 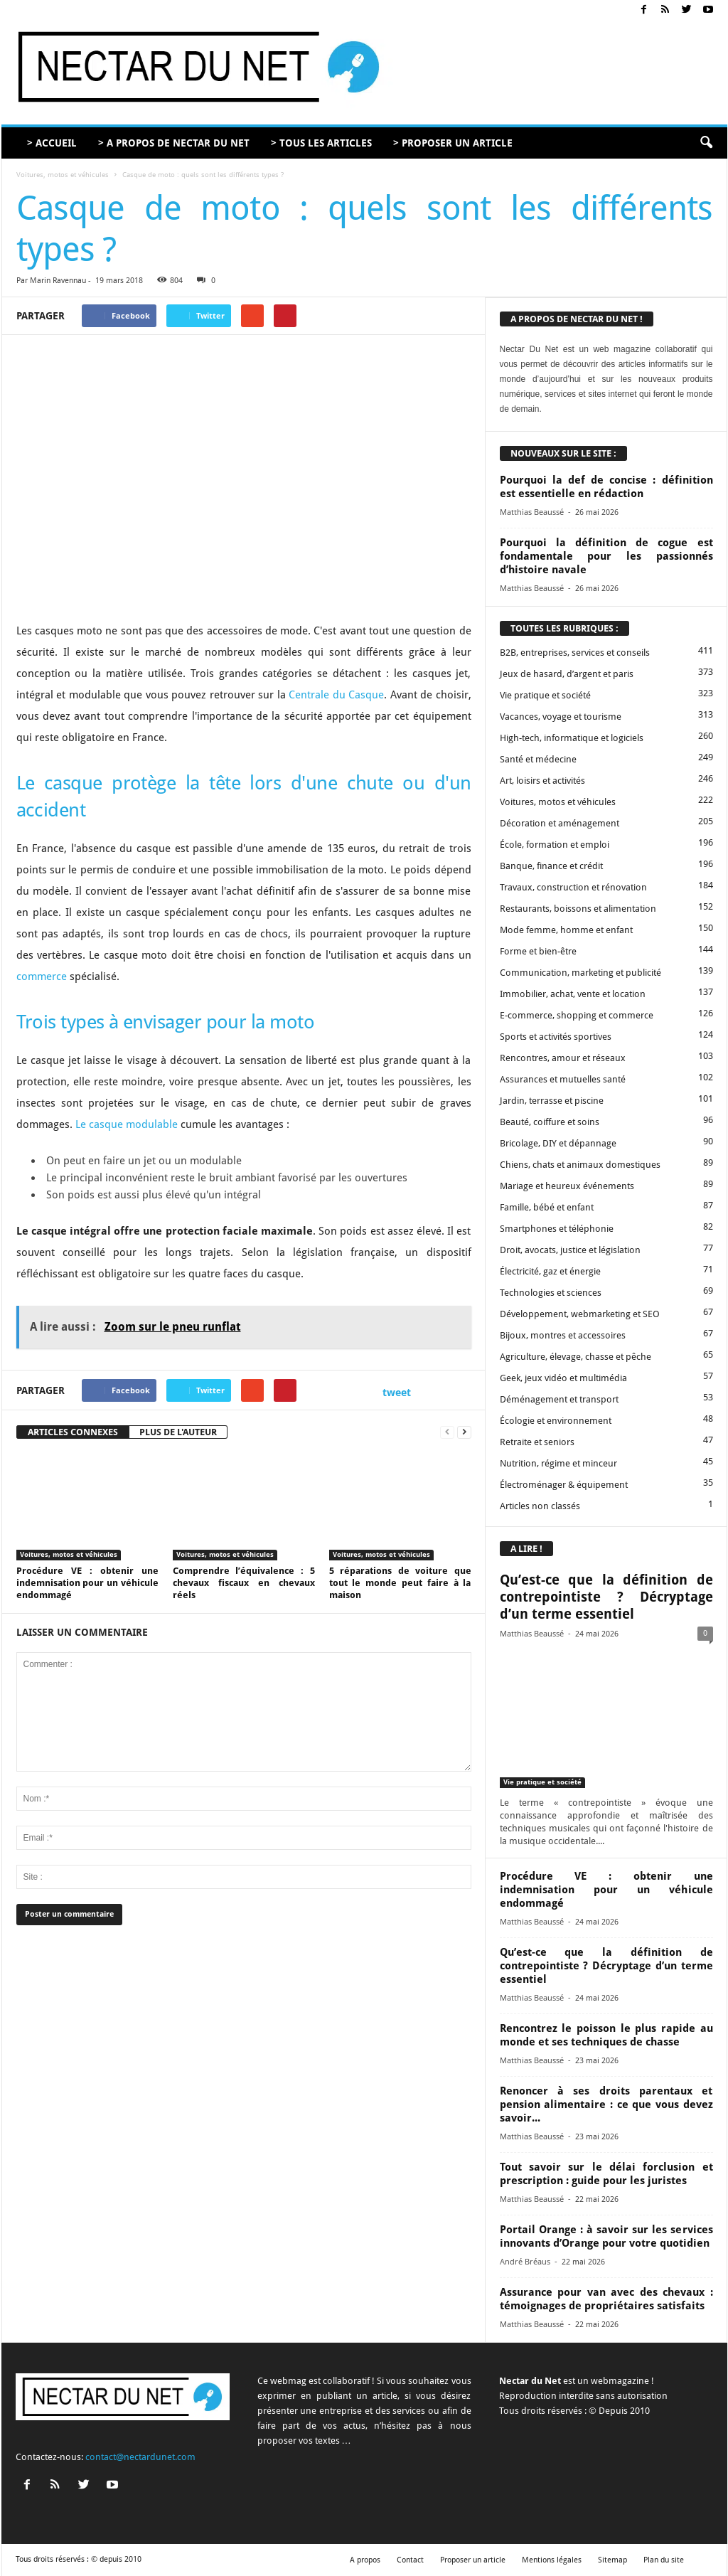 What do you see at coordinates (174, 143) in the screenshot?
I see `> A PROPOS DE NECTAR DU NET` at bounding box center [174, 143].